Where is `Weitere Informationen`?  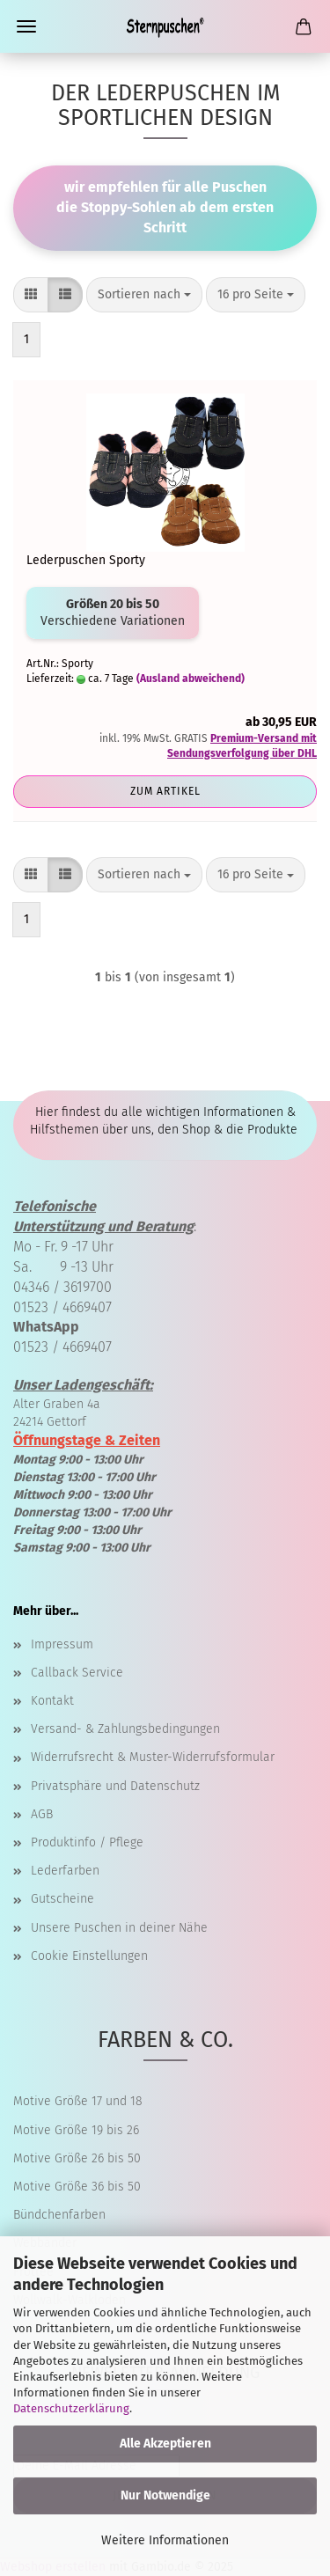 Weitere Informationen is located at coordinates (165, 2540).